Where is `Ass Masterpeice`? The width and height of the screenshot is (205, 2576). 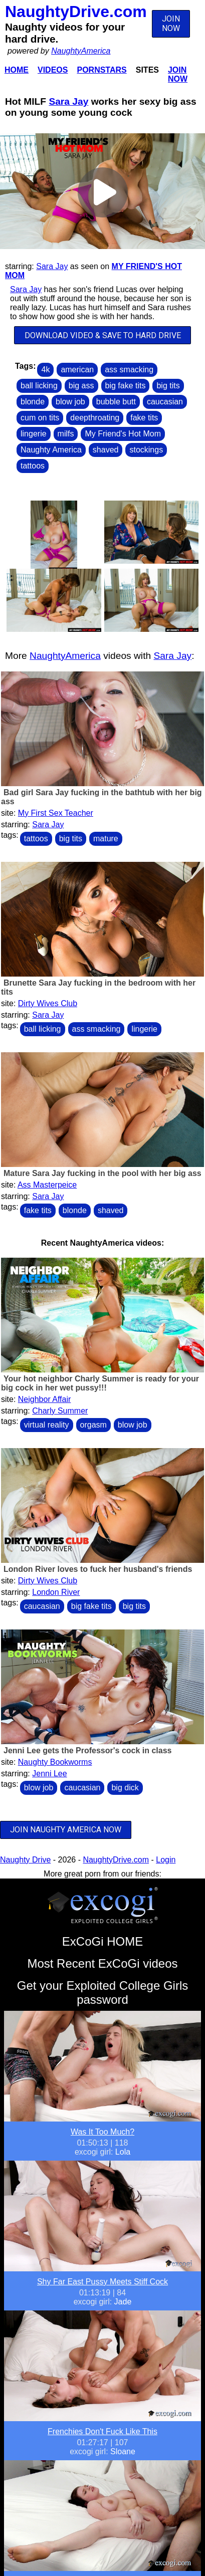 Ass Masterpeice is located at coordinates (47, 1185).